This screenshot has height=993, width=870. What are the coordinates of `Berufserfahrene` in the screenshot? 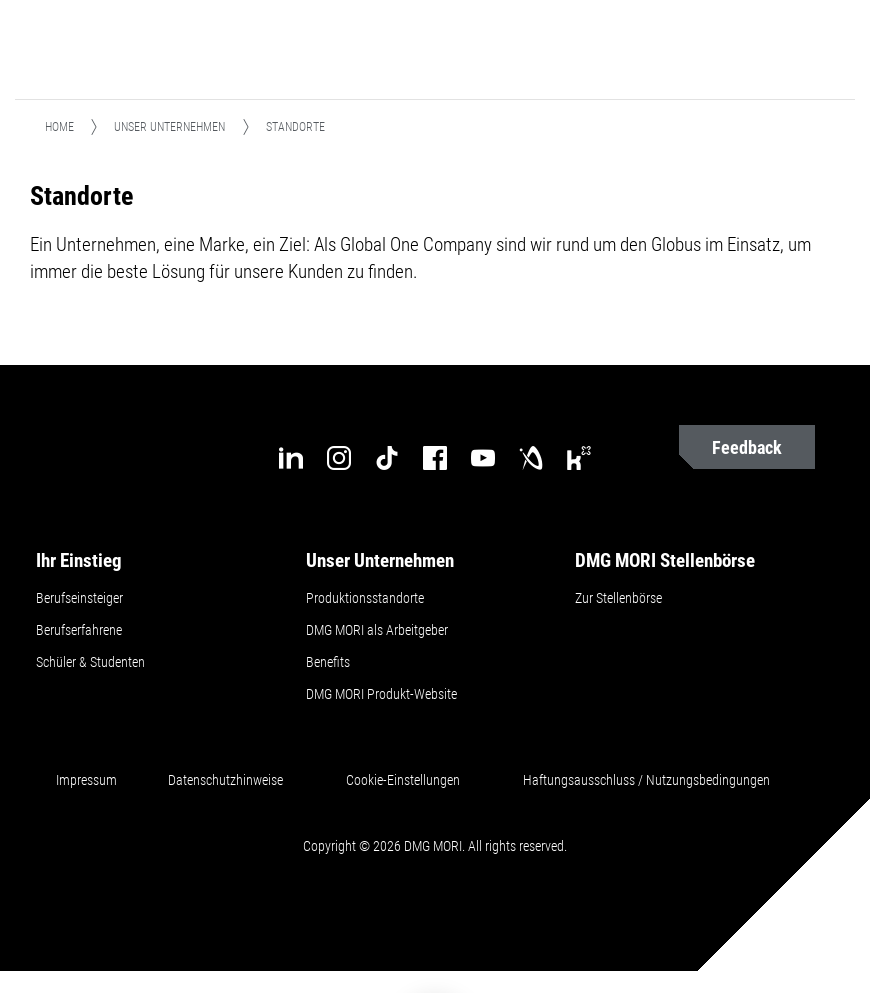 It's located at (79, 630).